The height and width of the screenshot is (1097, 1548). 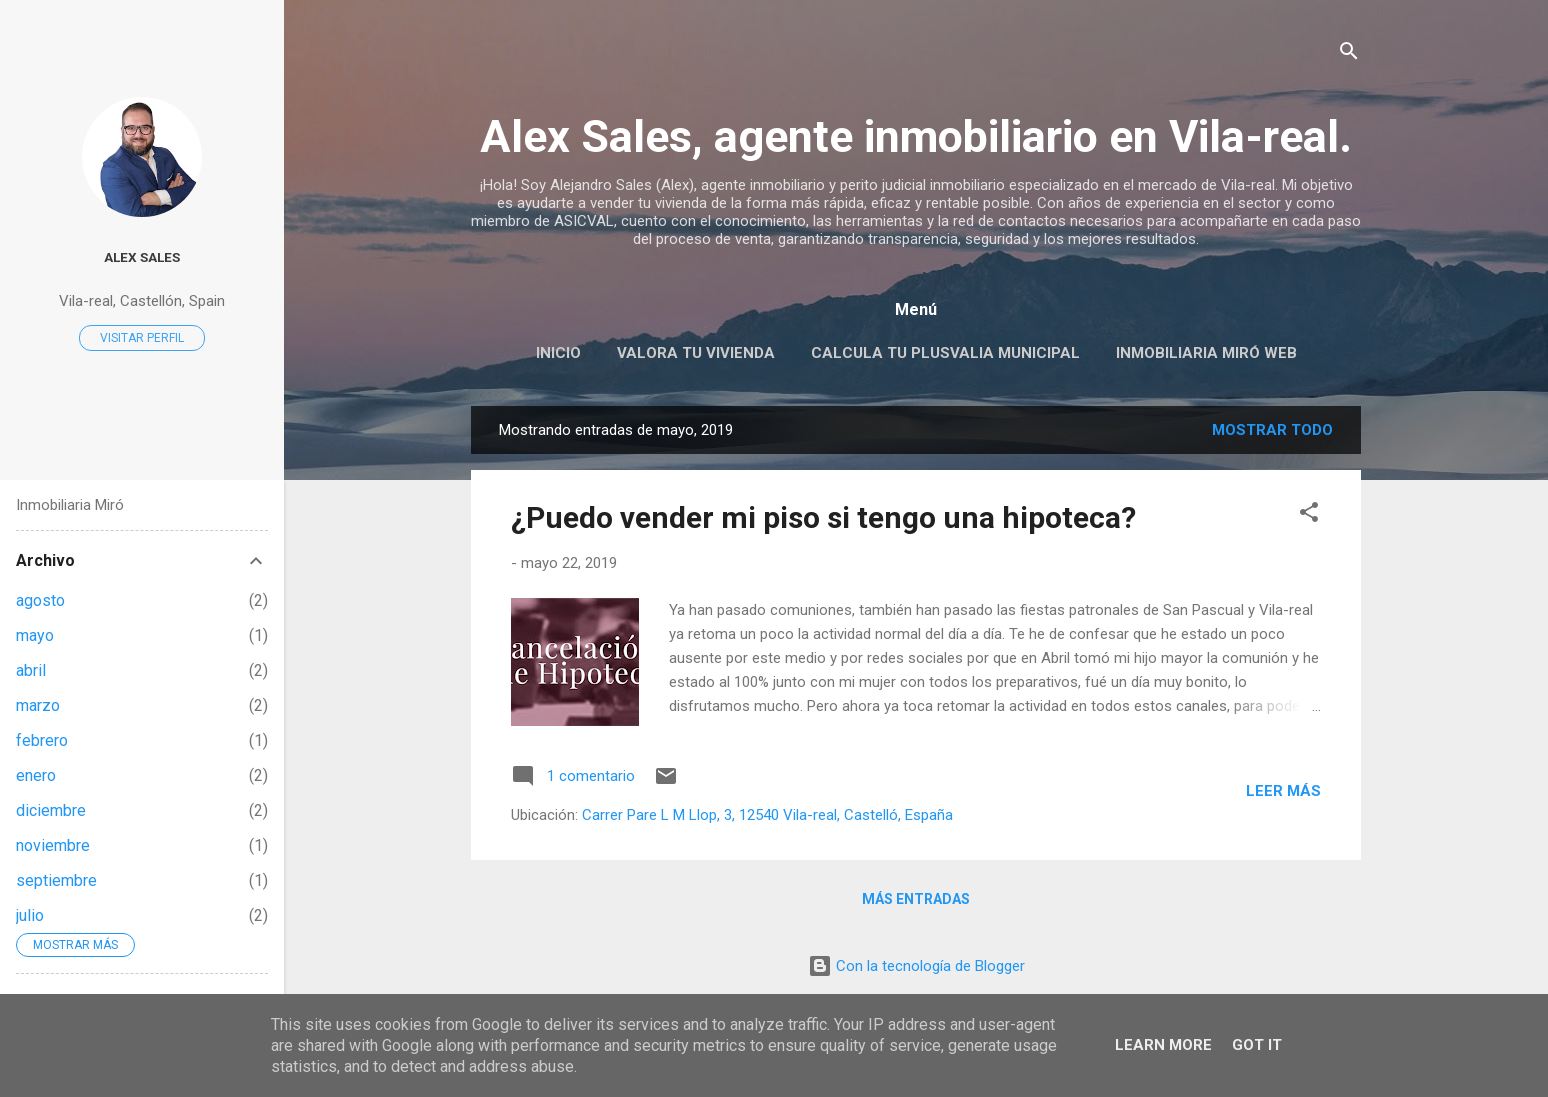 I want to click on abril, so click(x=31, y=670).